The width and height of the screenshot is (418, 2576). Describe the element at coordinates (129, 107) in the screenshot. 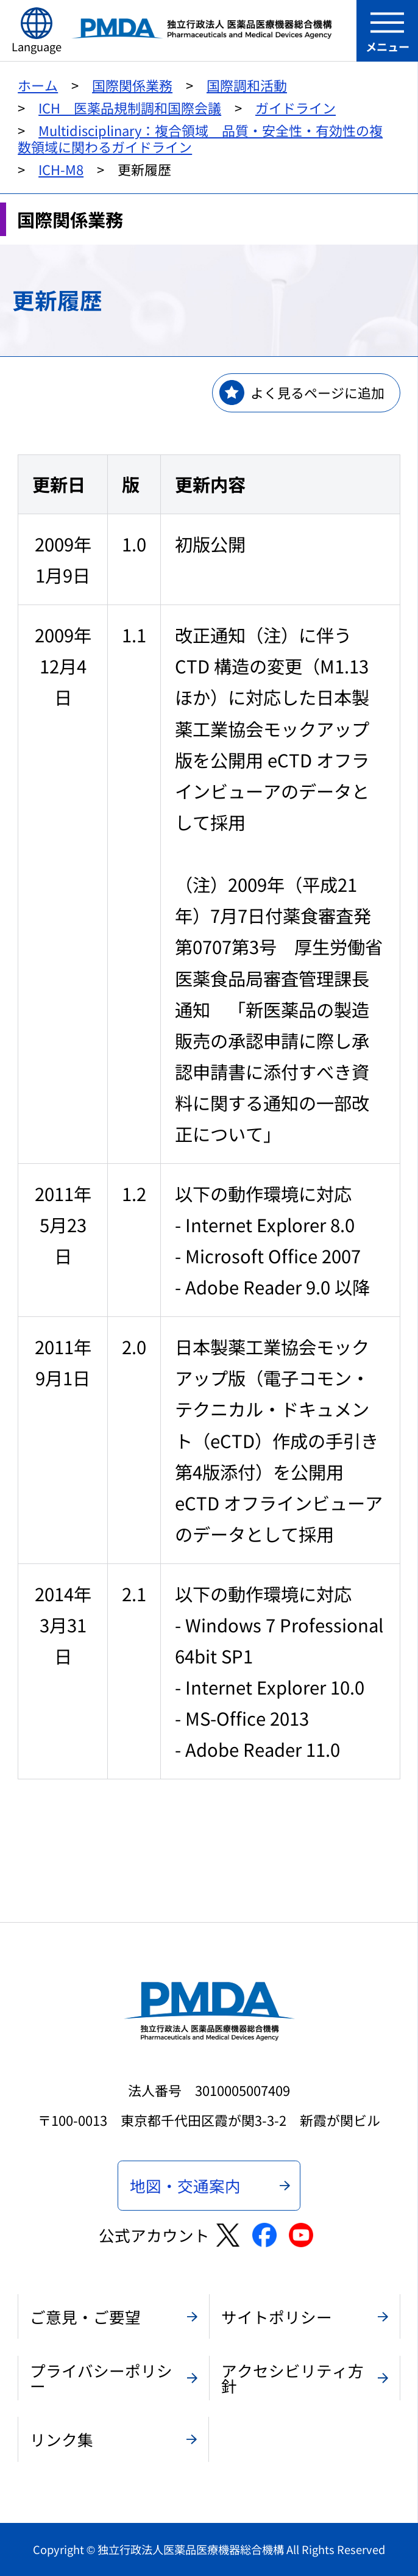

I see `ICH 医薬品規制調和国際会議` at that location.